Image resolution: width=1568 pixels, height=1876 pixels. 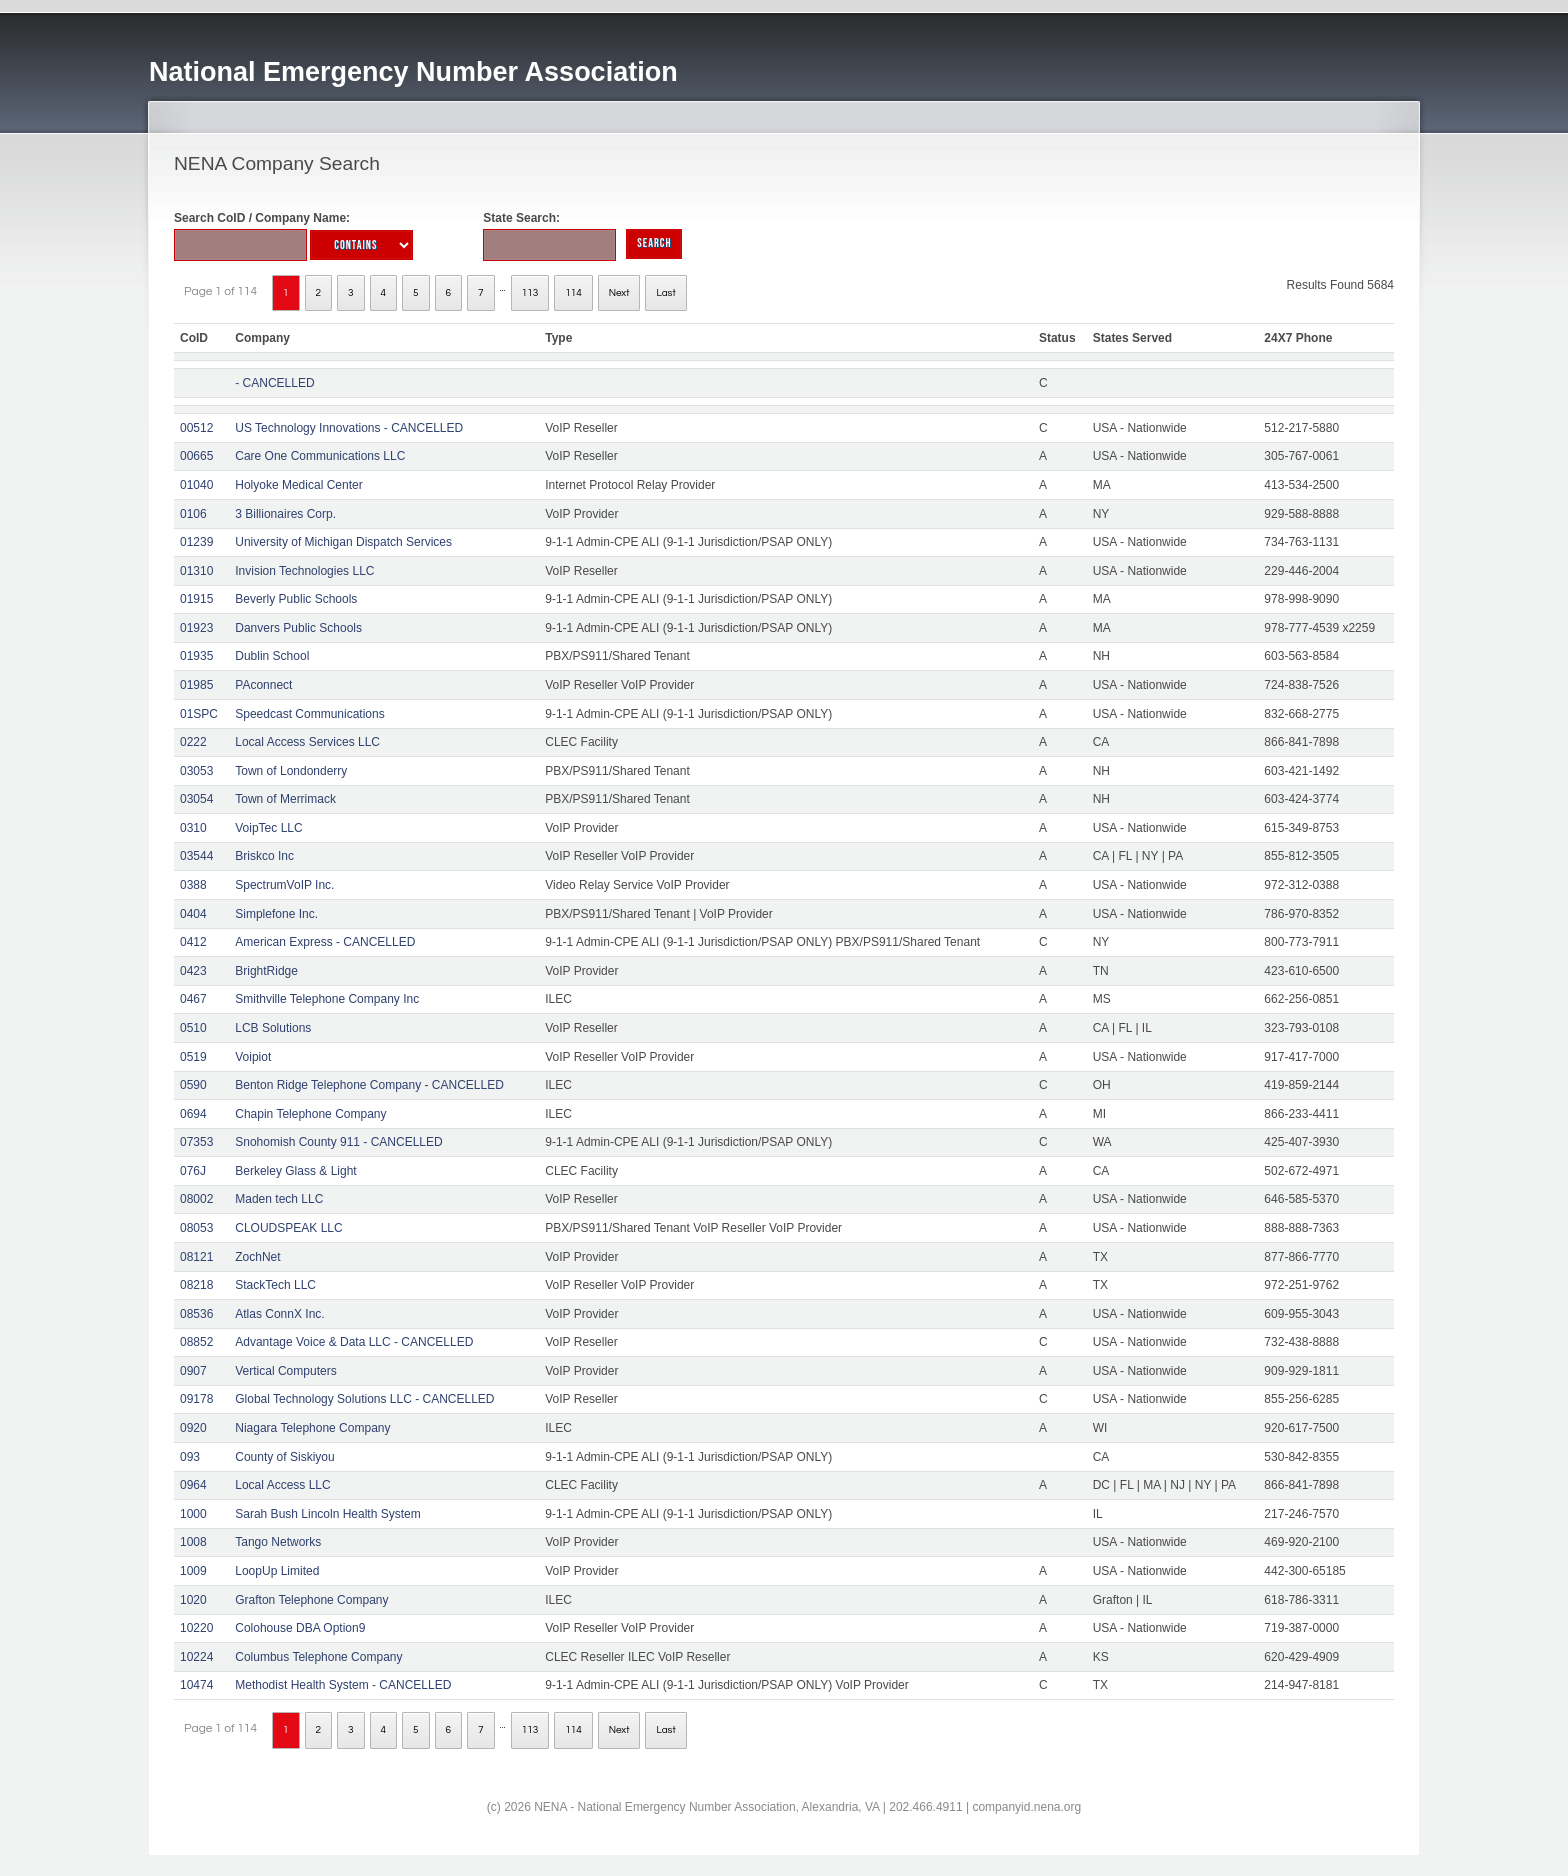 What do you see at coordinates (300, 1628) in the screenshot?
I see `Colohouse DBA Option9` at bounding box center [300, 1628].